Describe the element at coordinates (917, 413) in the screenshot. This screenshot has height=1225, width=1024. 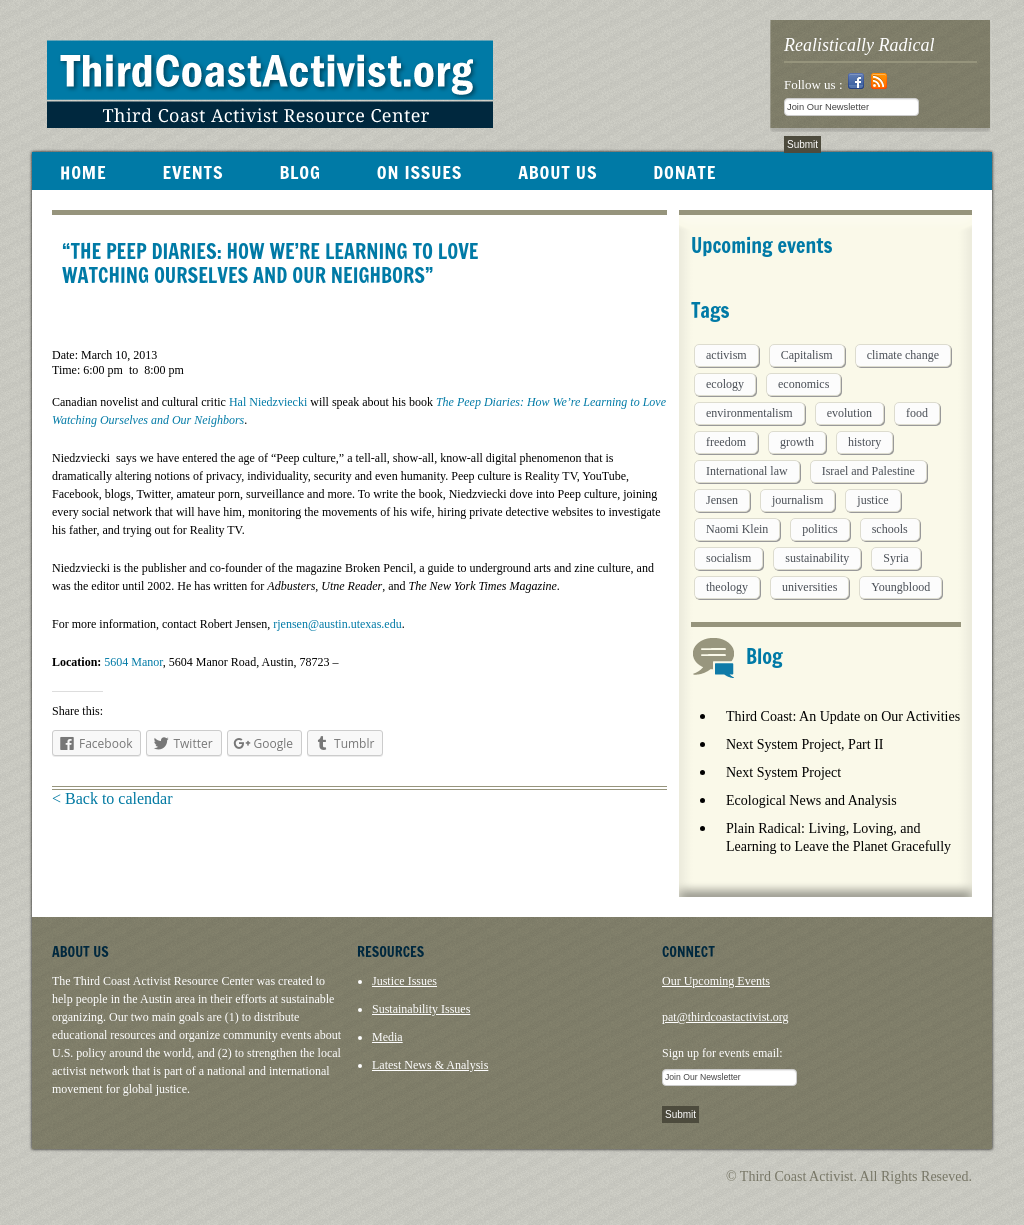
I see `food [food (2 items)]` at that location.